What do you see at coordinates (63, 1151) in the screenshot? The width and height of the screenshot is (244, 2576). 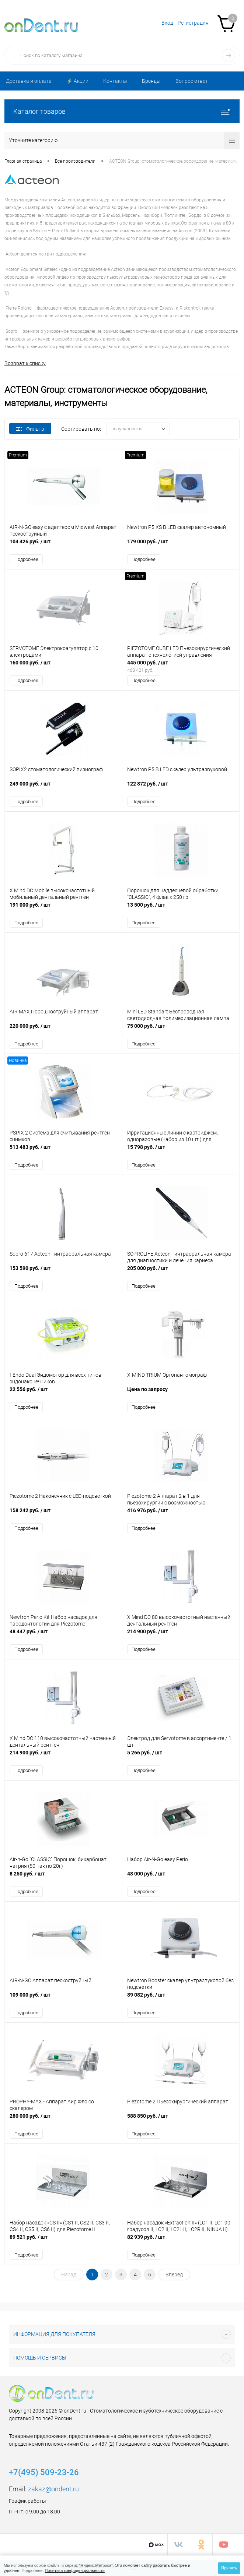 I see `513 483 руб.` at bounding box center [63, 1151].